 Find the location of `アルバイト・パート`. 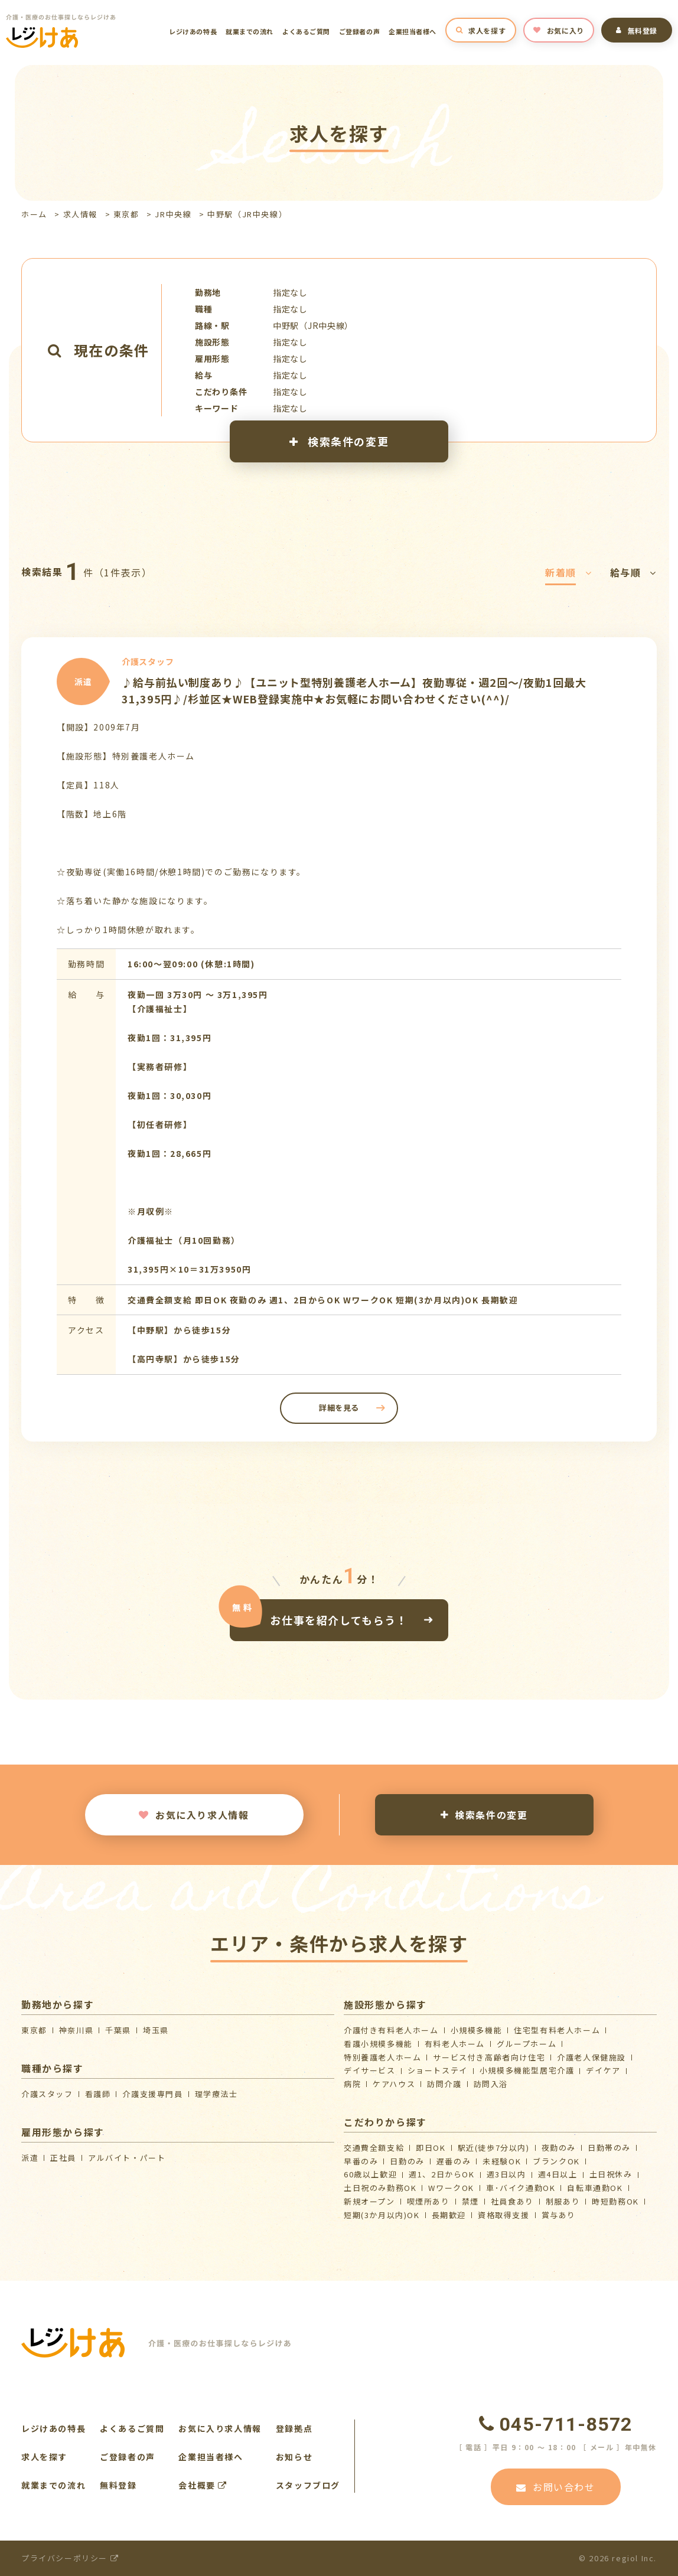

アルバイト・パート is located at coordinates (126, 2157).